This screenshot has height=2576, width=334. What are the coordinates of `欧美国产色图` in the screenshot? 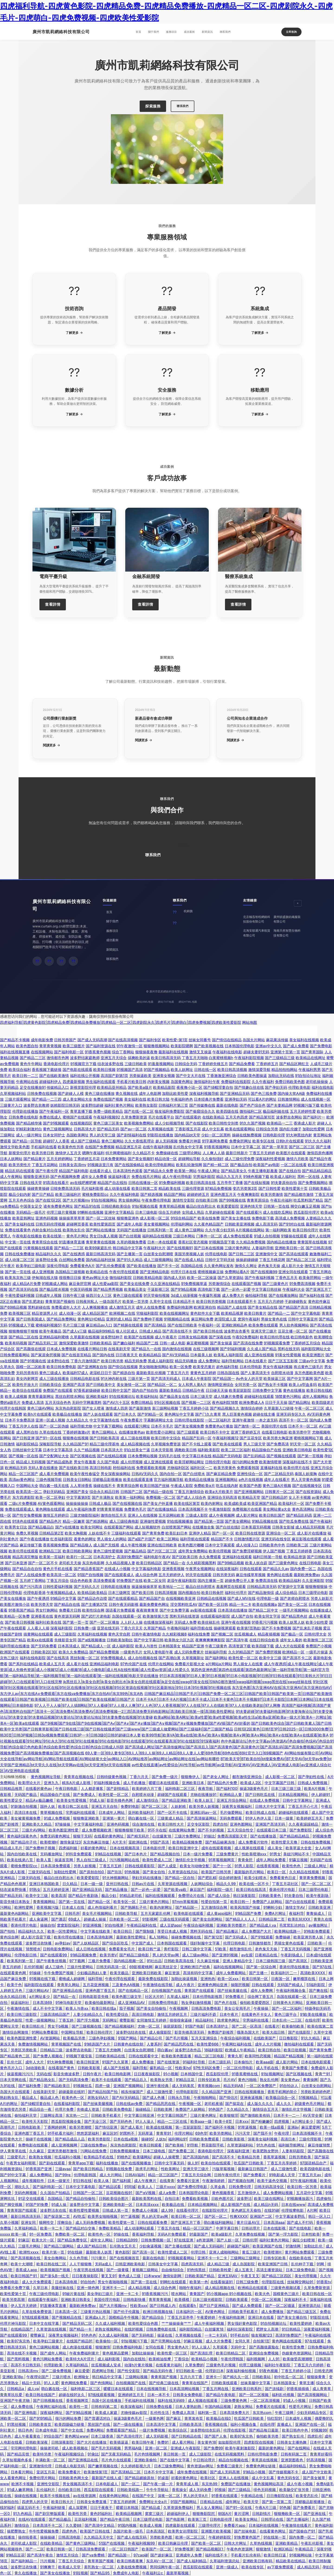 It's located at (250, 1485).